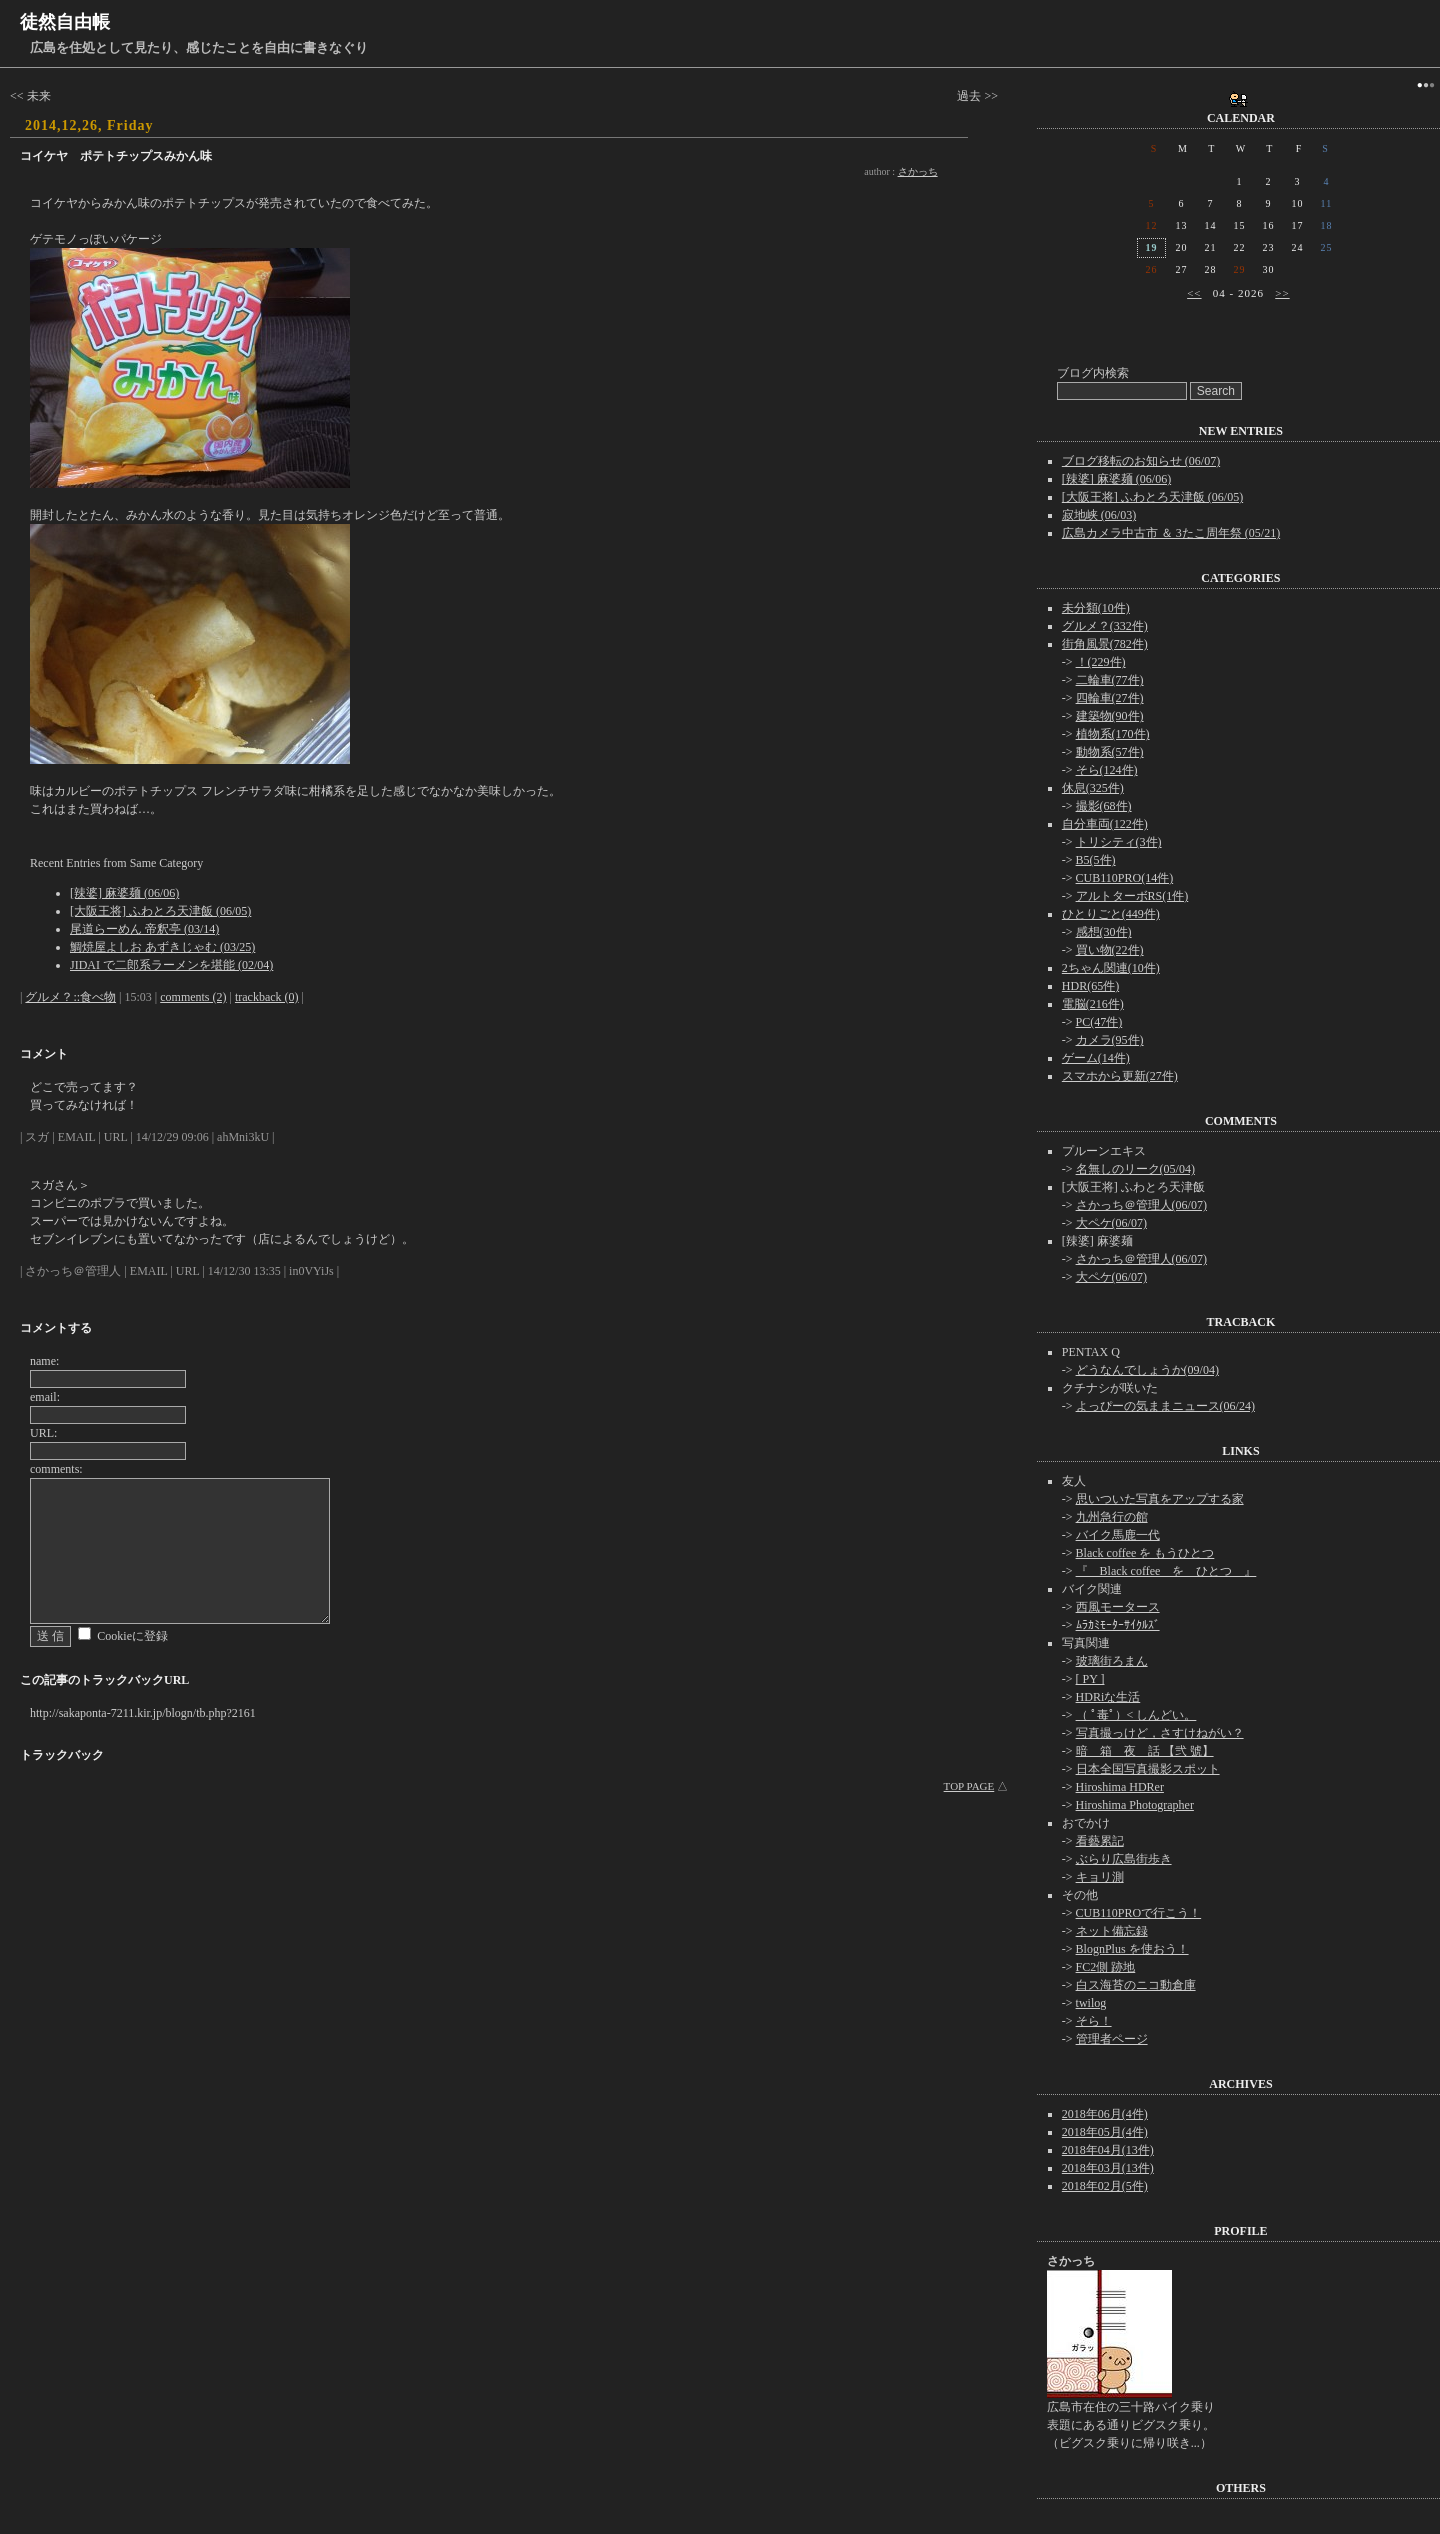 The height and width of the screenshot is (2534, 1440). Describe the element at coordinates (1108, 1697) in the screenshot. I see `HDRiな生活` at that location.